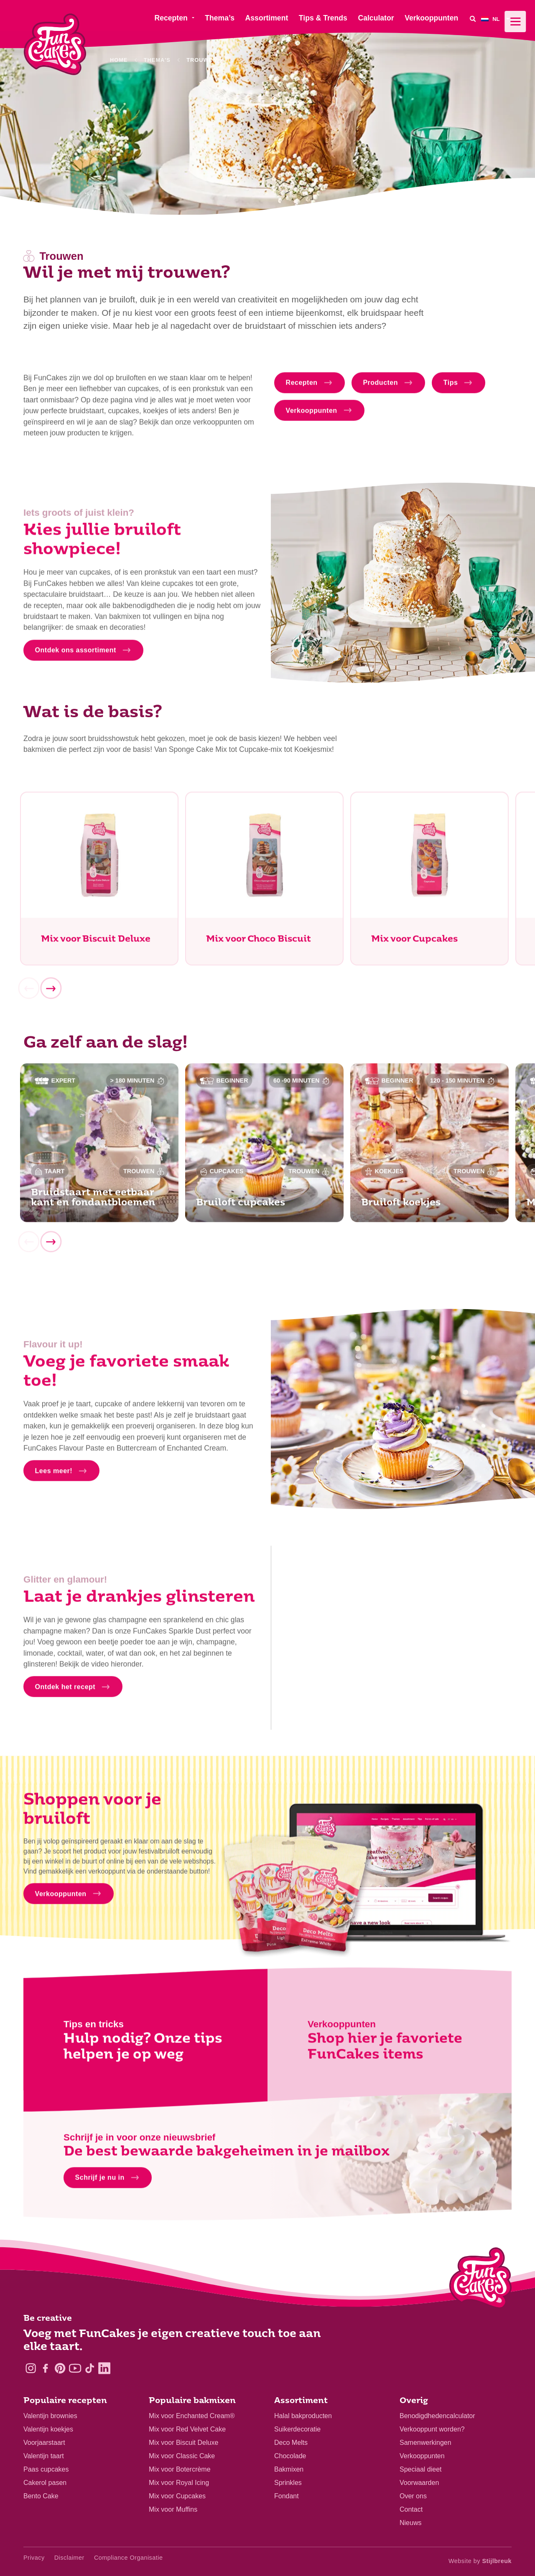 This screenshot has height=2576, width=535. What do you see at coordinates (431, 18) in the screenshot?
I see `Verkooppunten [menuitem]` at bounding box center [431, 18].